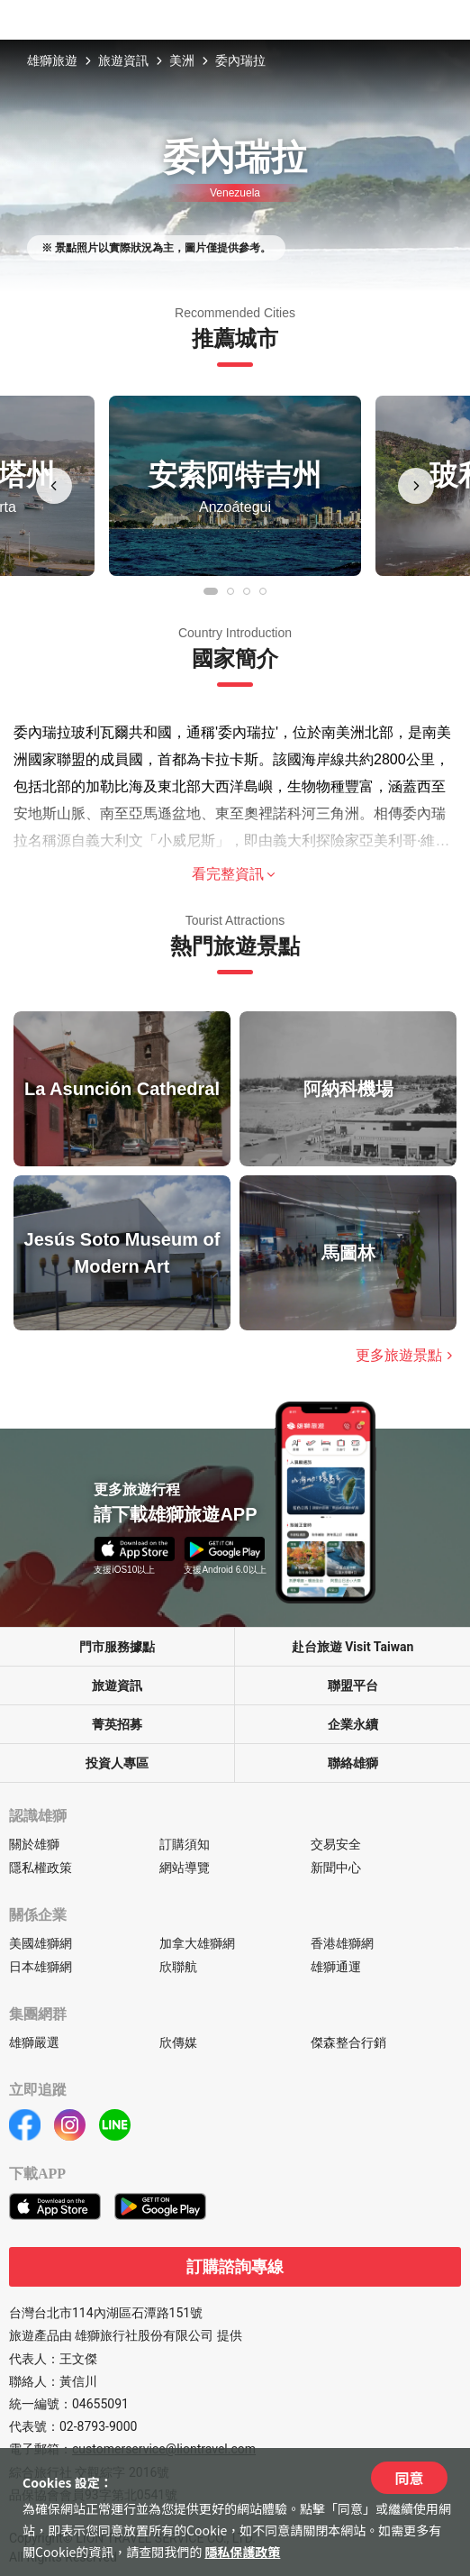  What do you see at coordinates (408, 2478) in the screenshot?
I see `同意` at bounding box center [408, 2478].